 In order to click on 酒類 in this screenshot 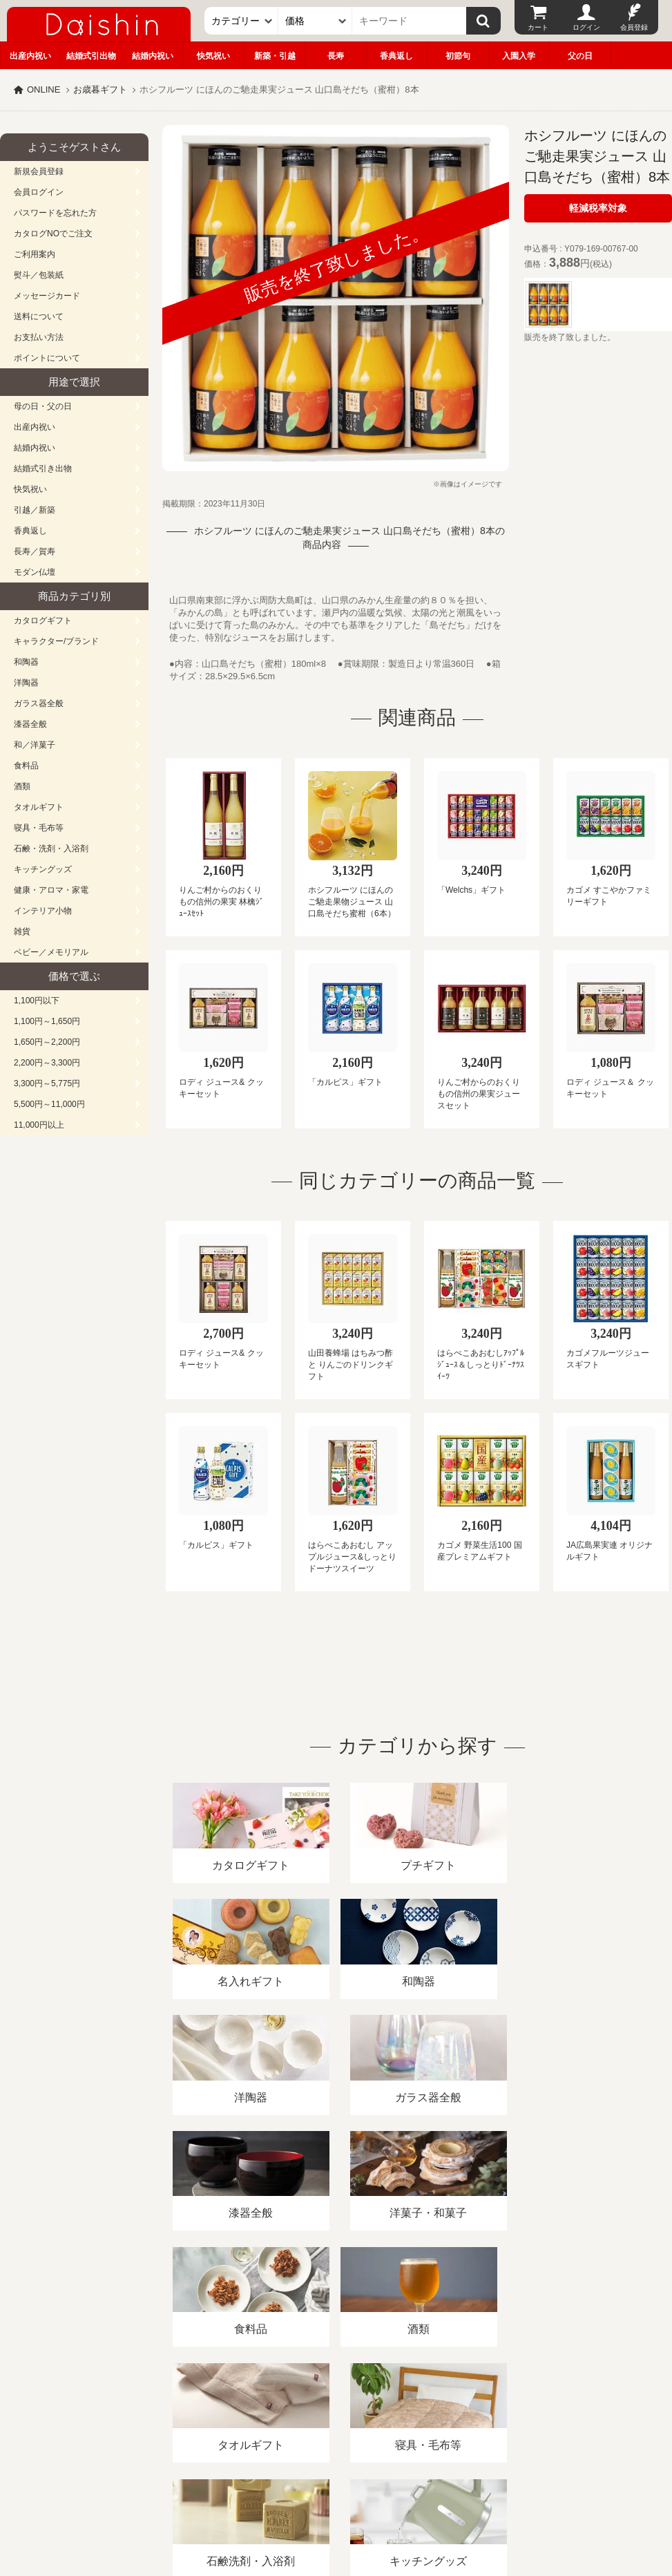, I will do `click(22, 786)`.